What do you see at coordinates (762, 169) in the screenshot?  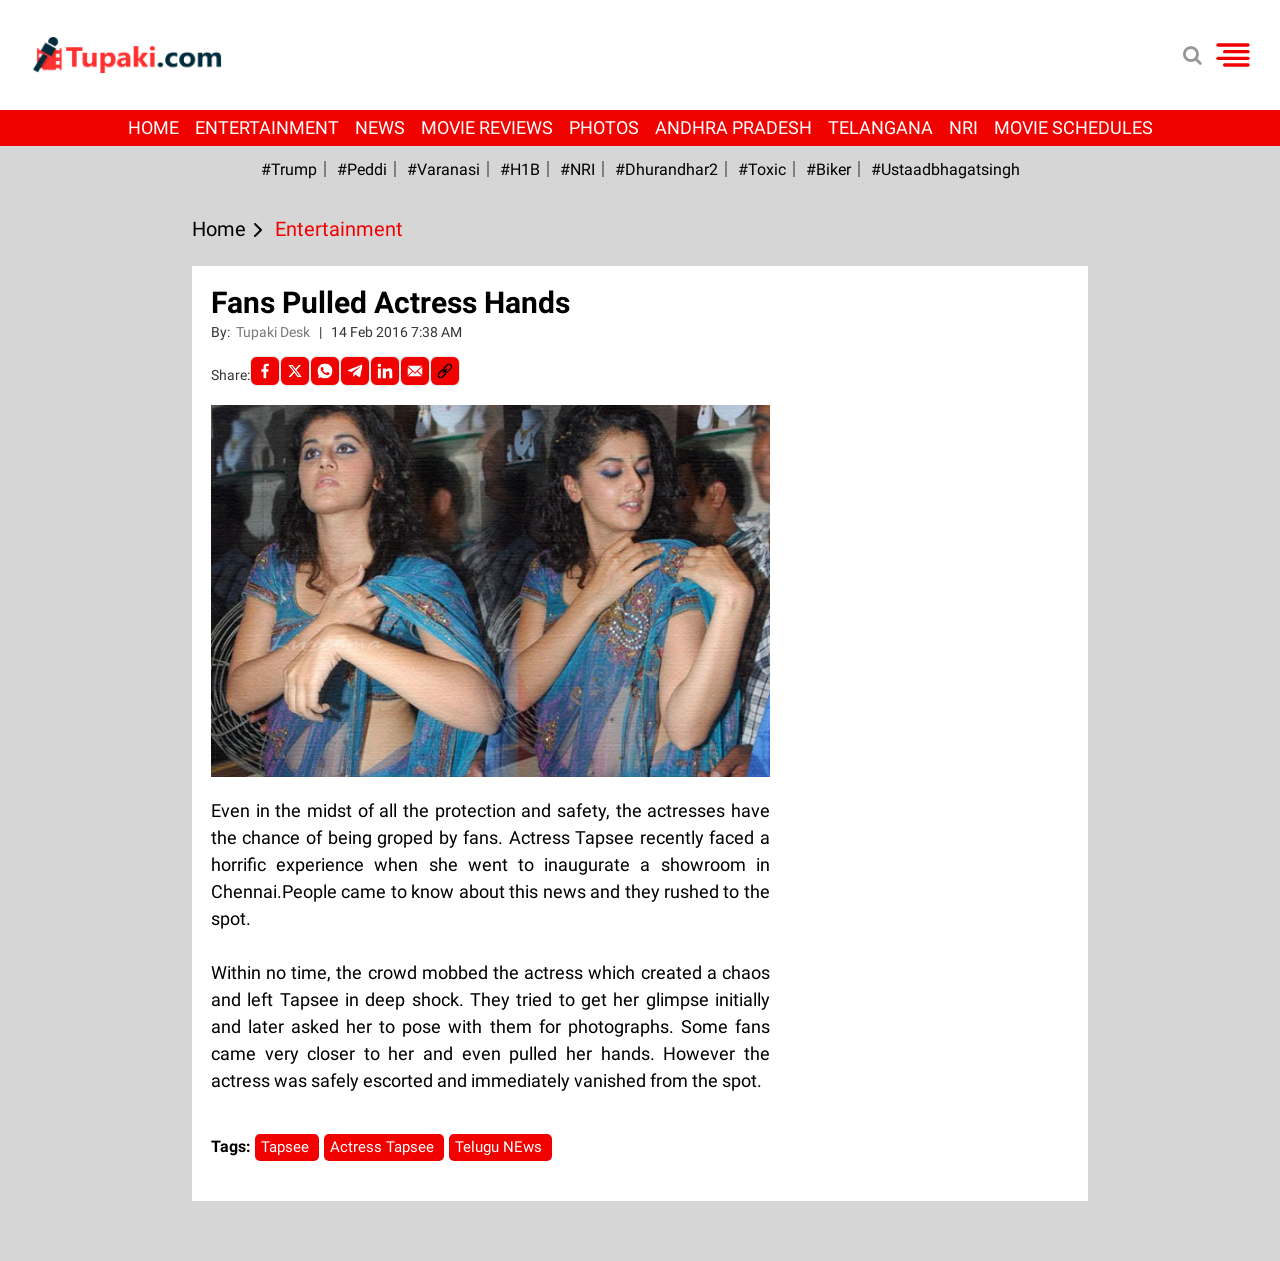 I see `#Toxic` at bounding box center [762, 169].